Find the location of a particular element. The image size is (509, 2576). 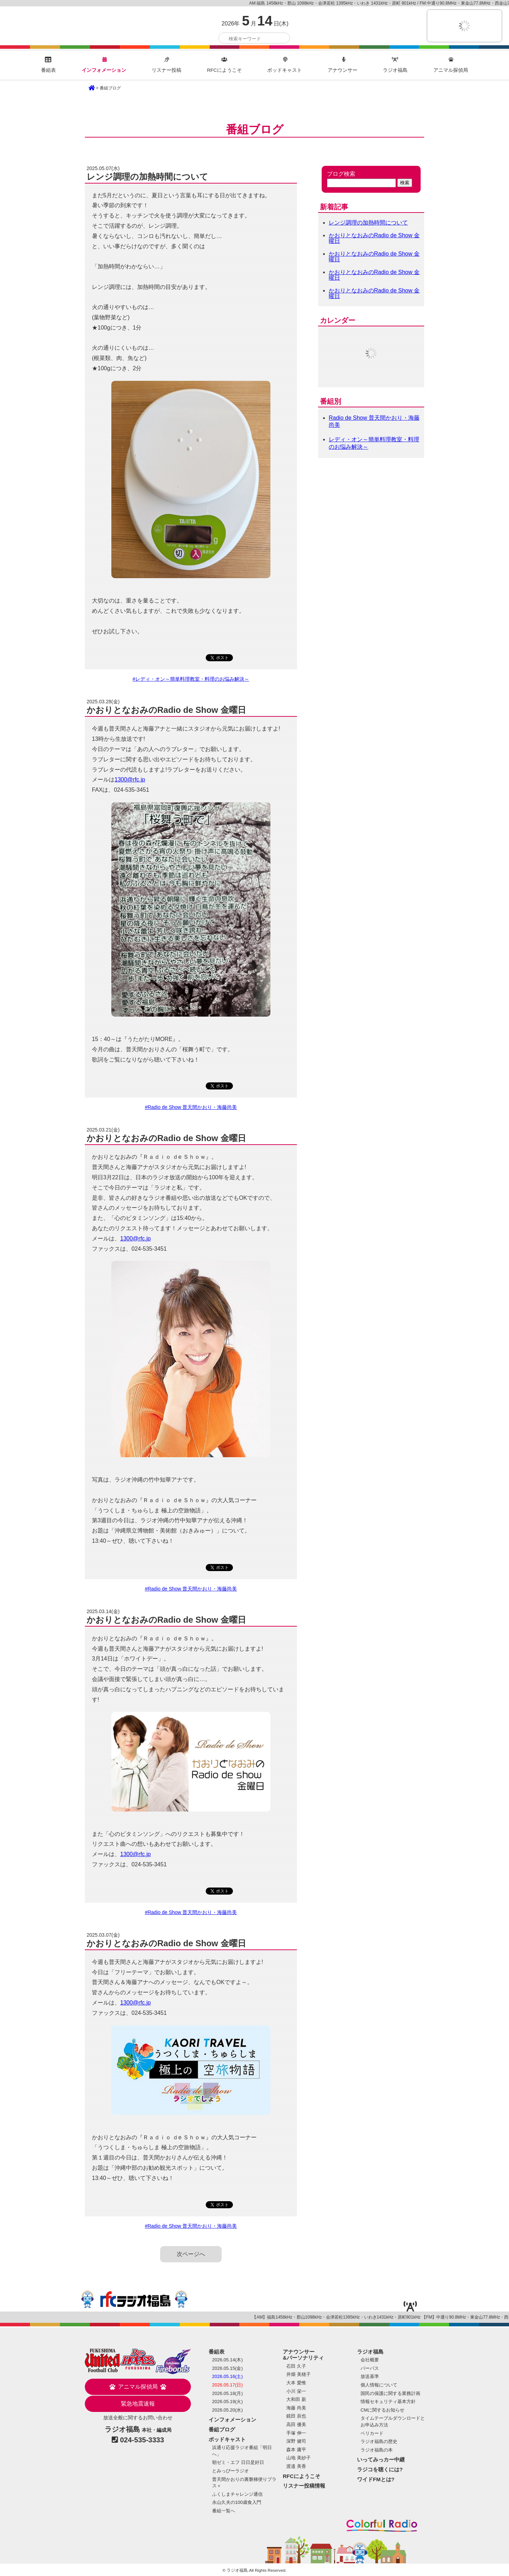

個人情報について is located at coordinates (379, 2385).